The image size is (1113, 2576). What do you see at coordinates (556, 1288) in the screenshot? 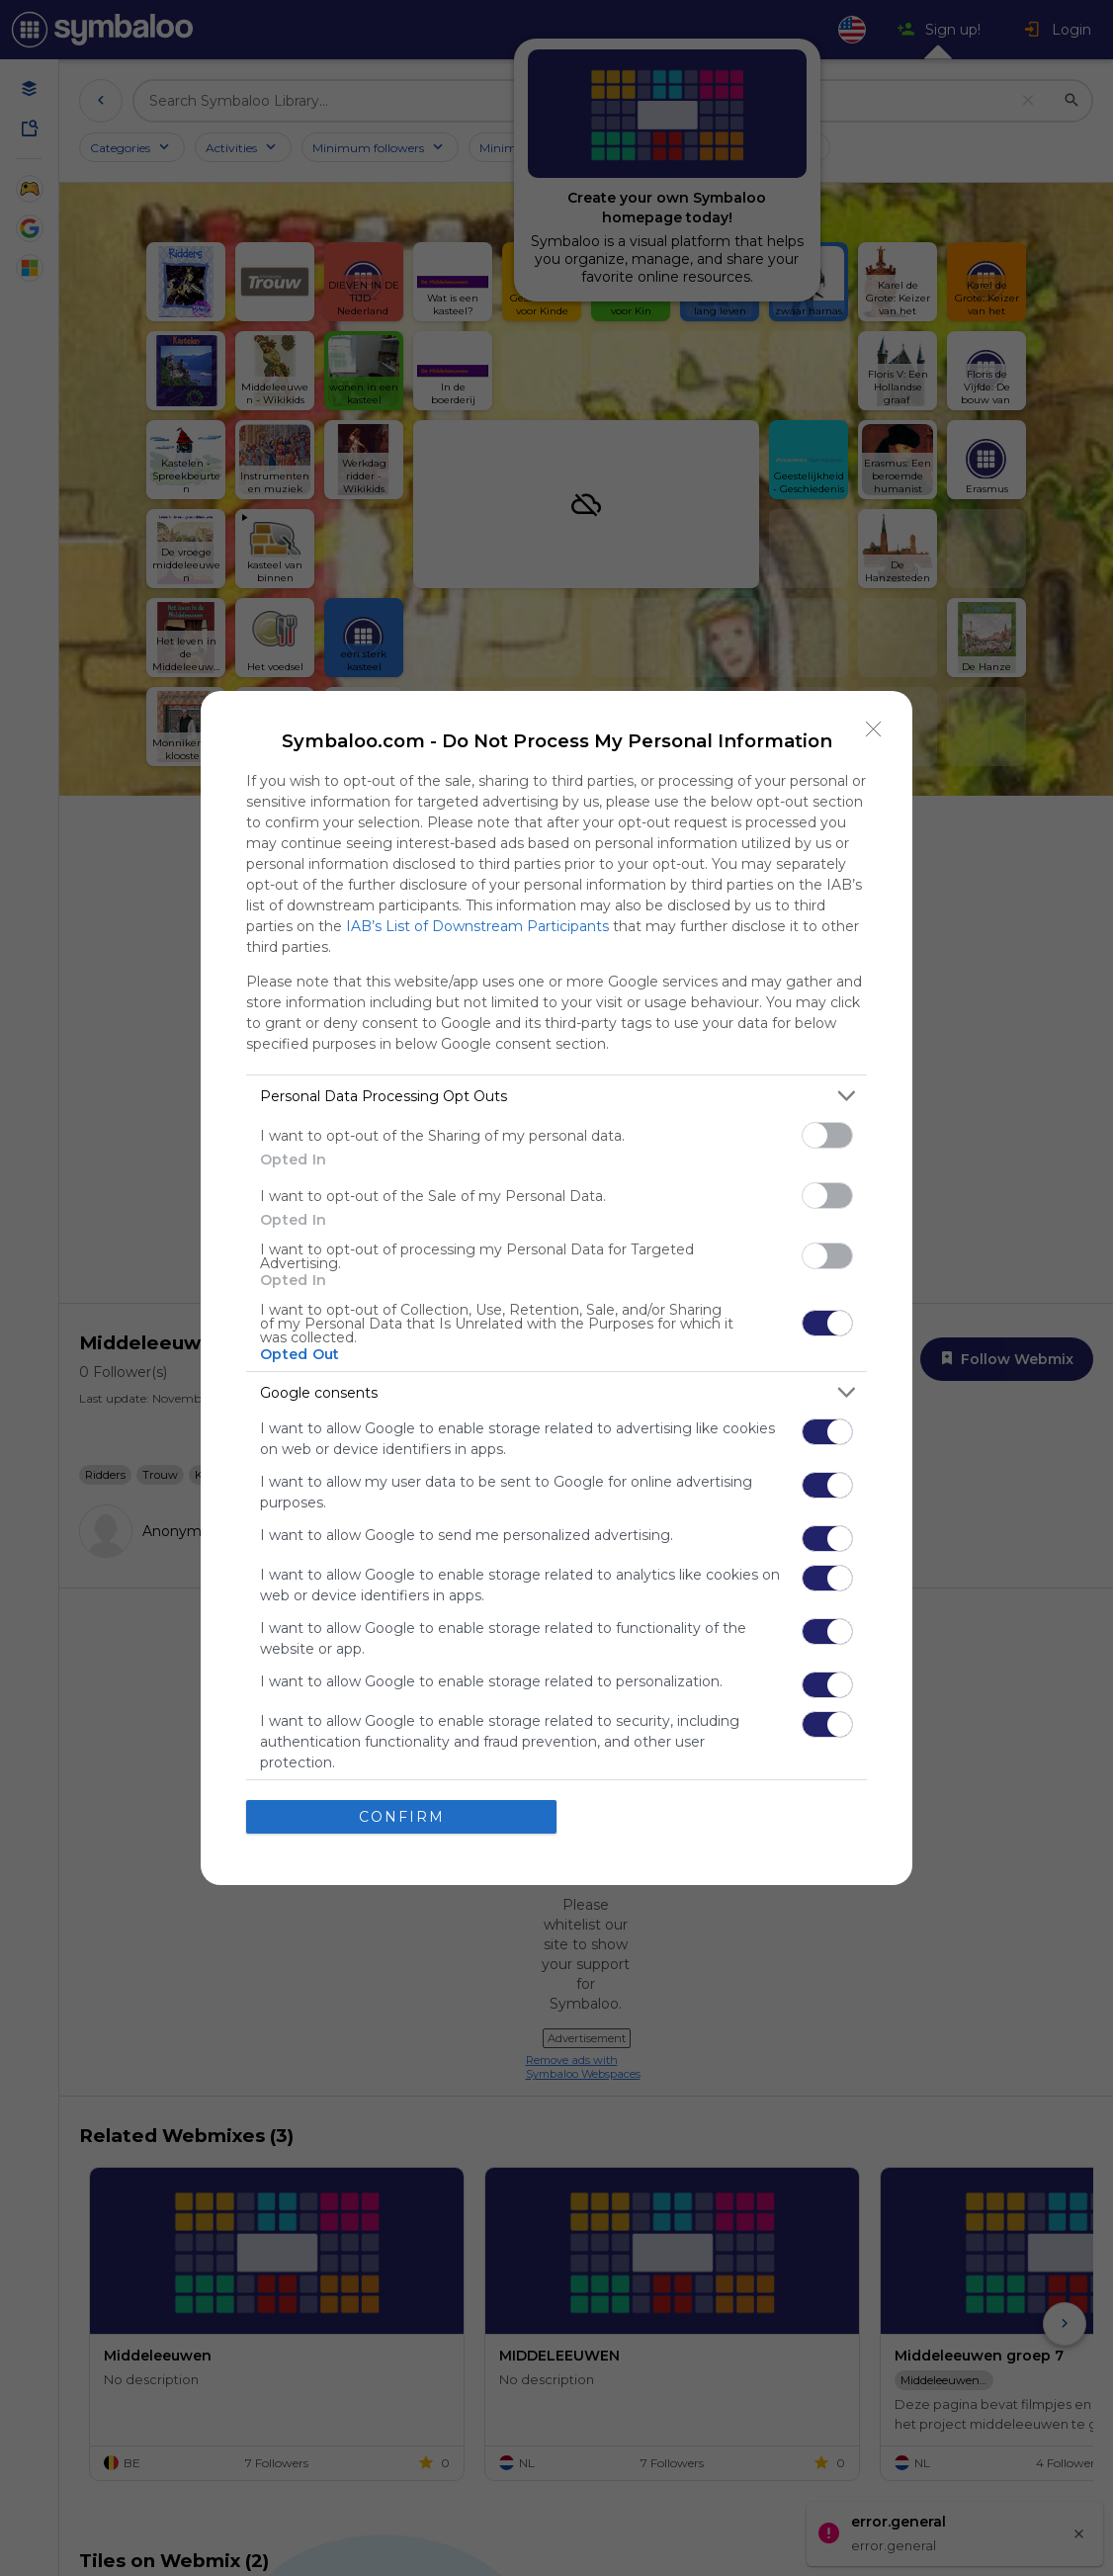
I see `[dialog]` at bounding box center [556, 1288].